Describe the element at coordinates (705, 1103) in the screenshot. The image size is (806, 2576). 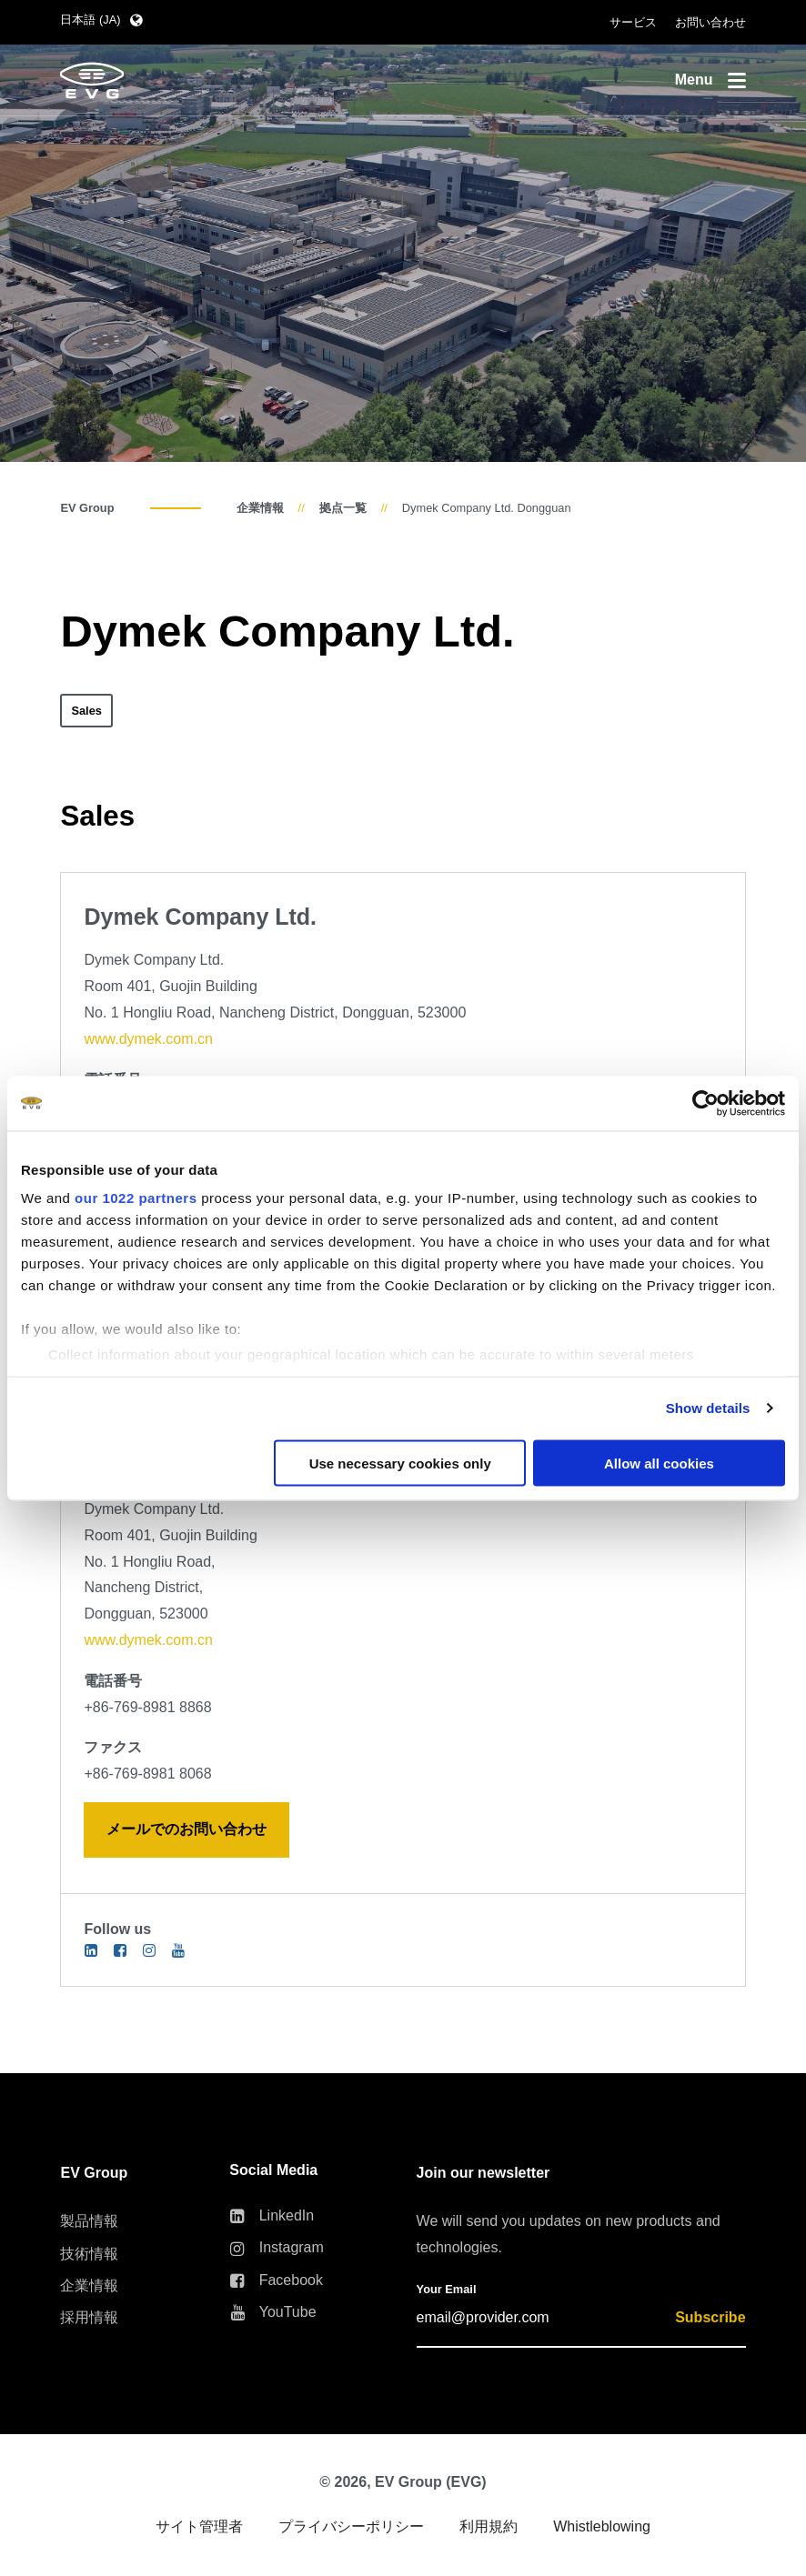
I see `[Cookiebot by Usercentrics - opens in a new window]` at that location.